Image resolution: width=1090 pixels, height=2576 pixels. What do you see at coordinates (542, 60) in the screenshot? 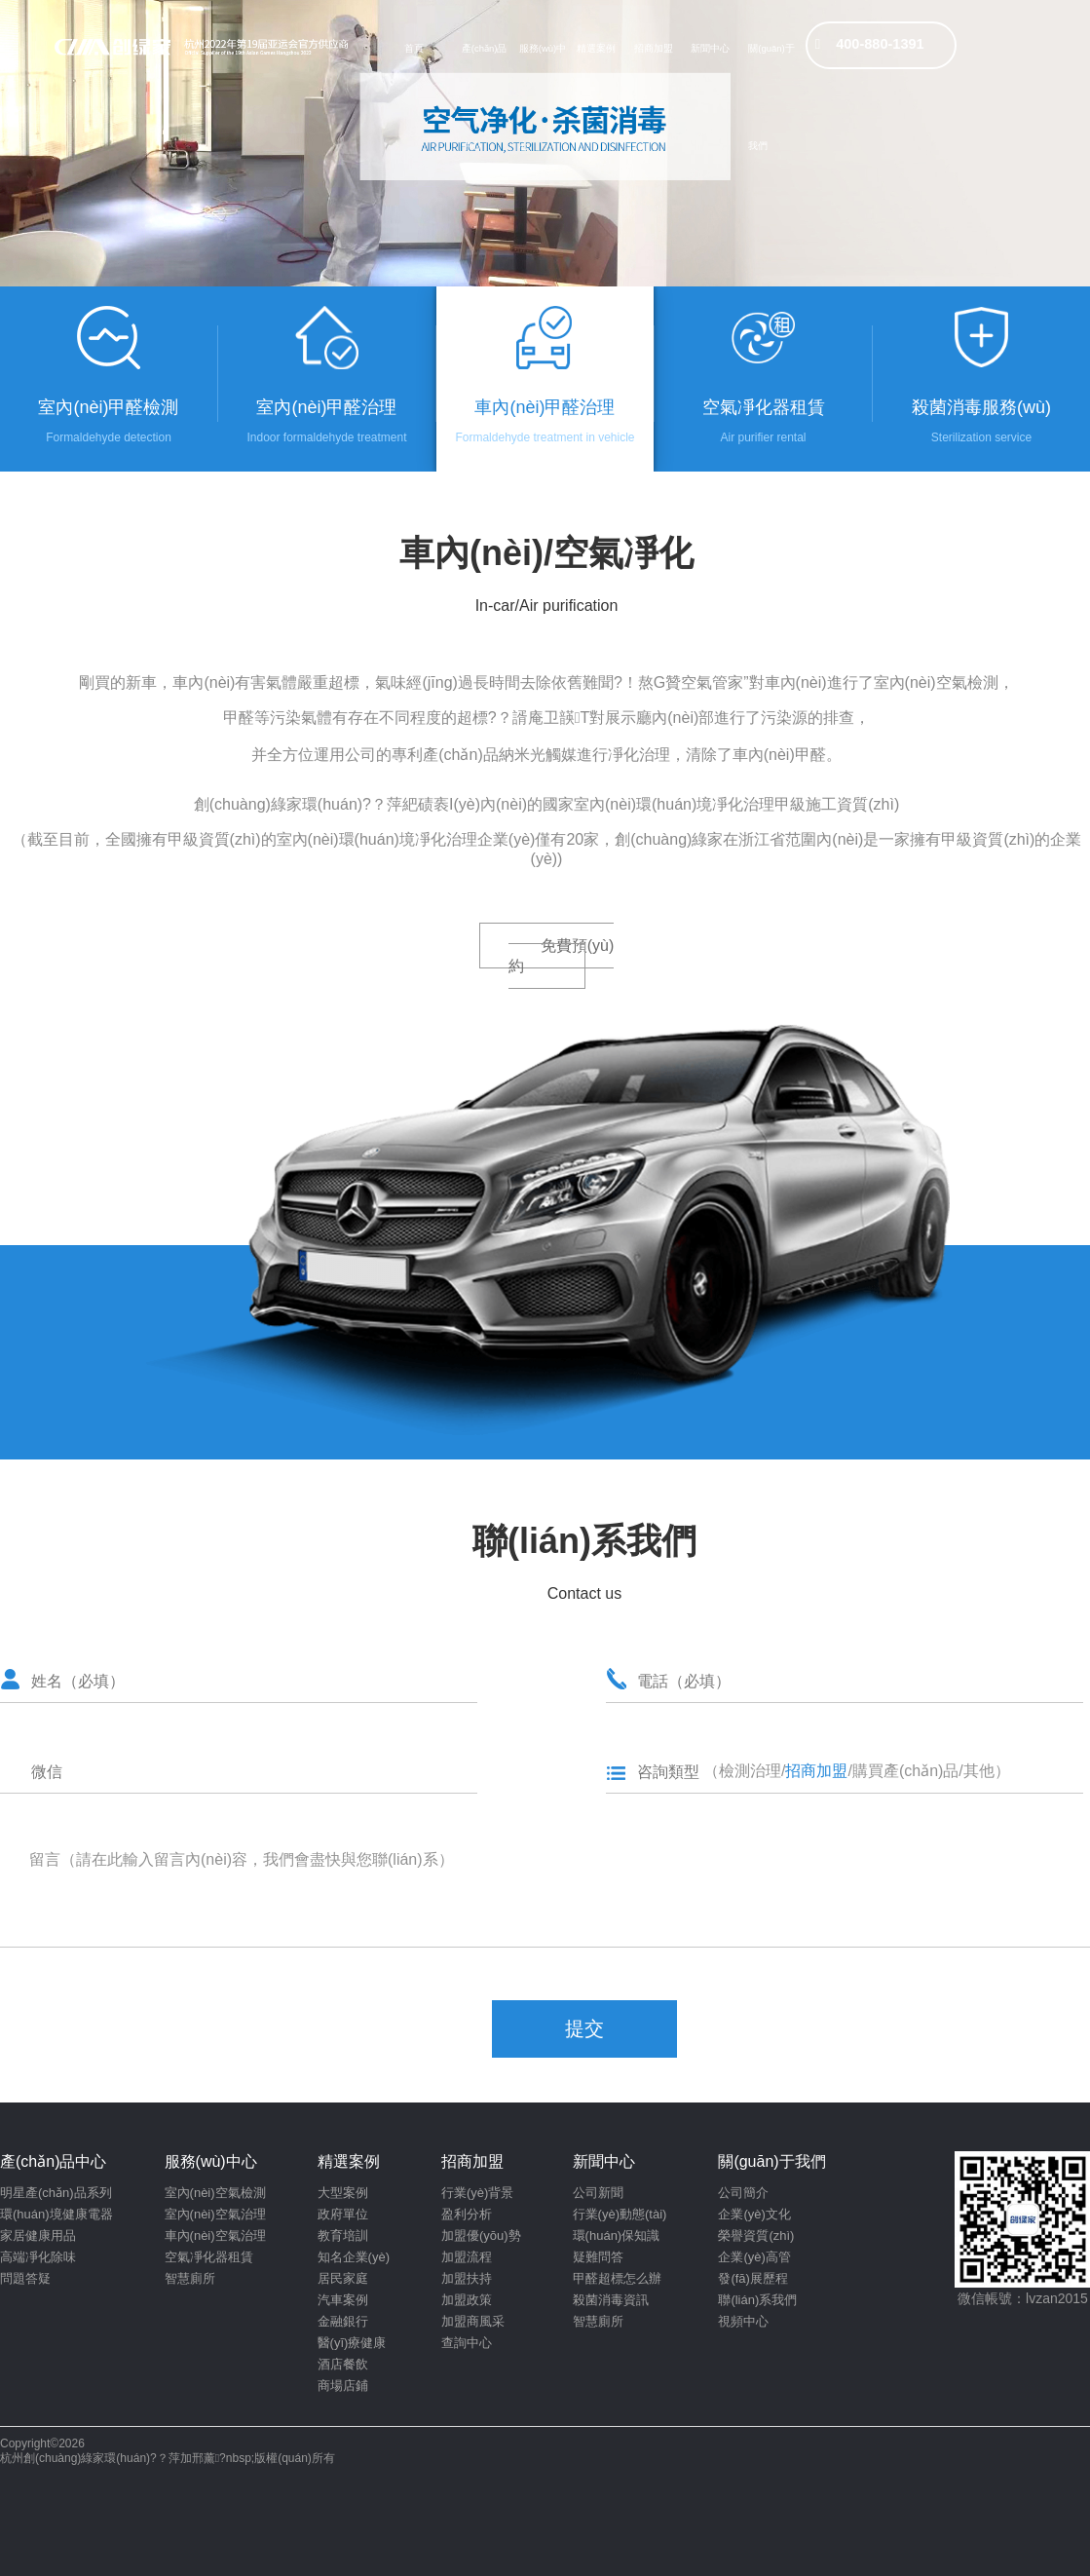
I see `服務(wù)中心` at bounding box center [542, 60].